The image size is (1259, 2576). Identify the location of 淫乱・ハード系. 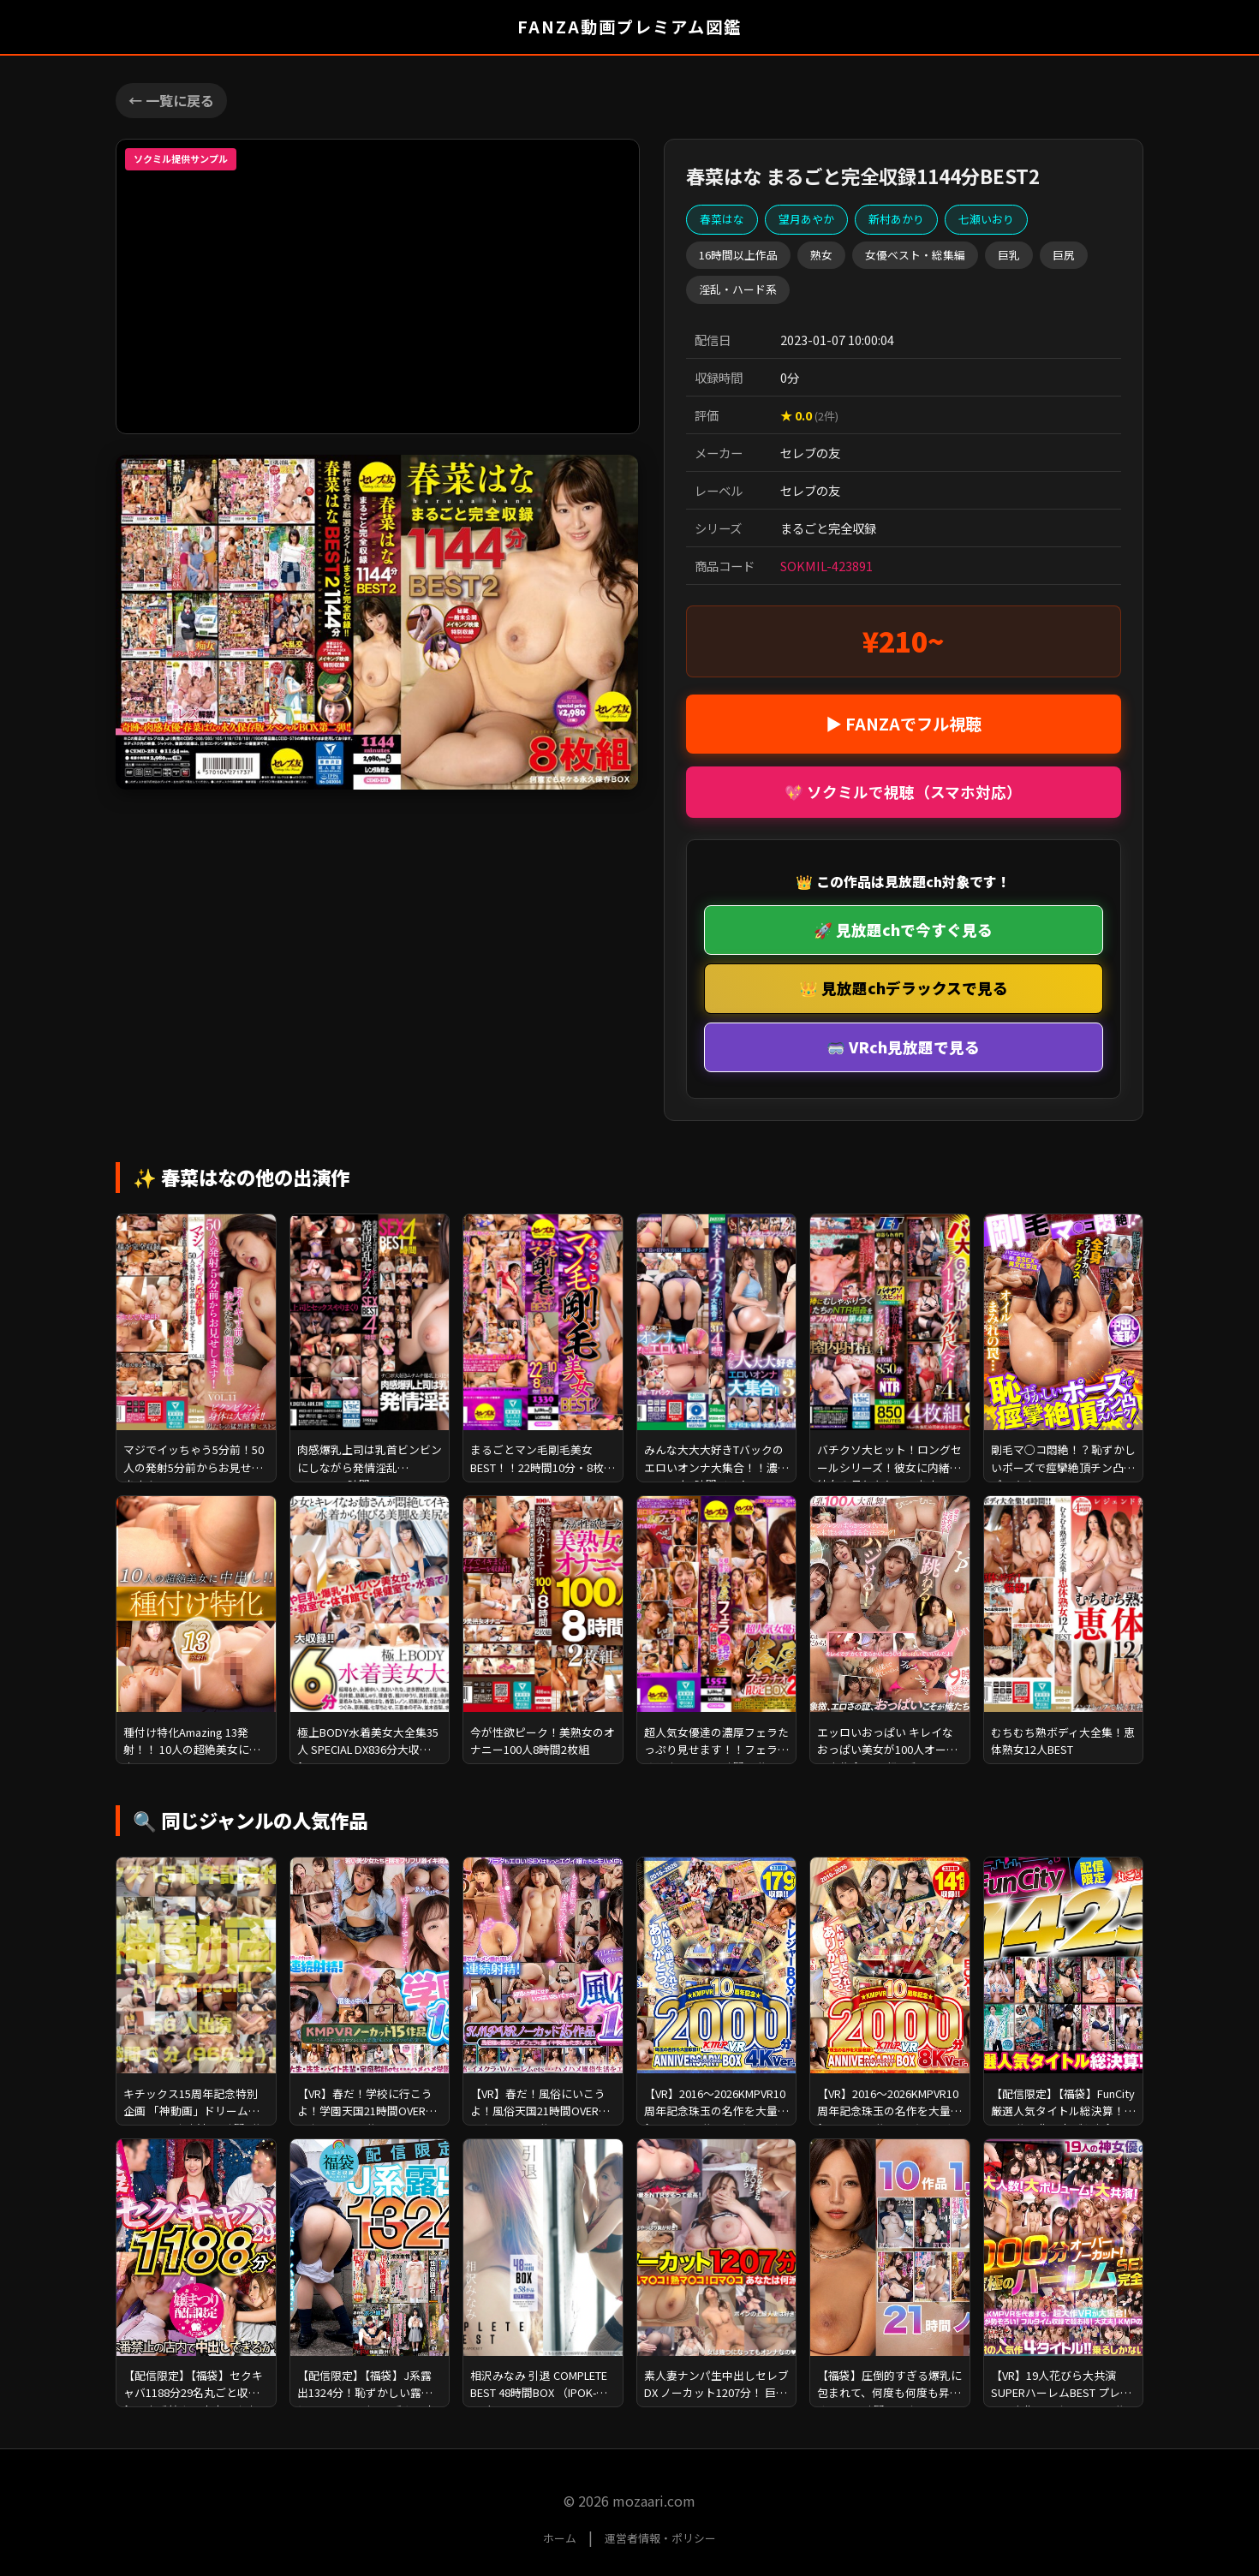
(738, 289).